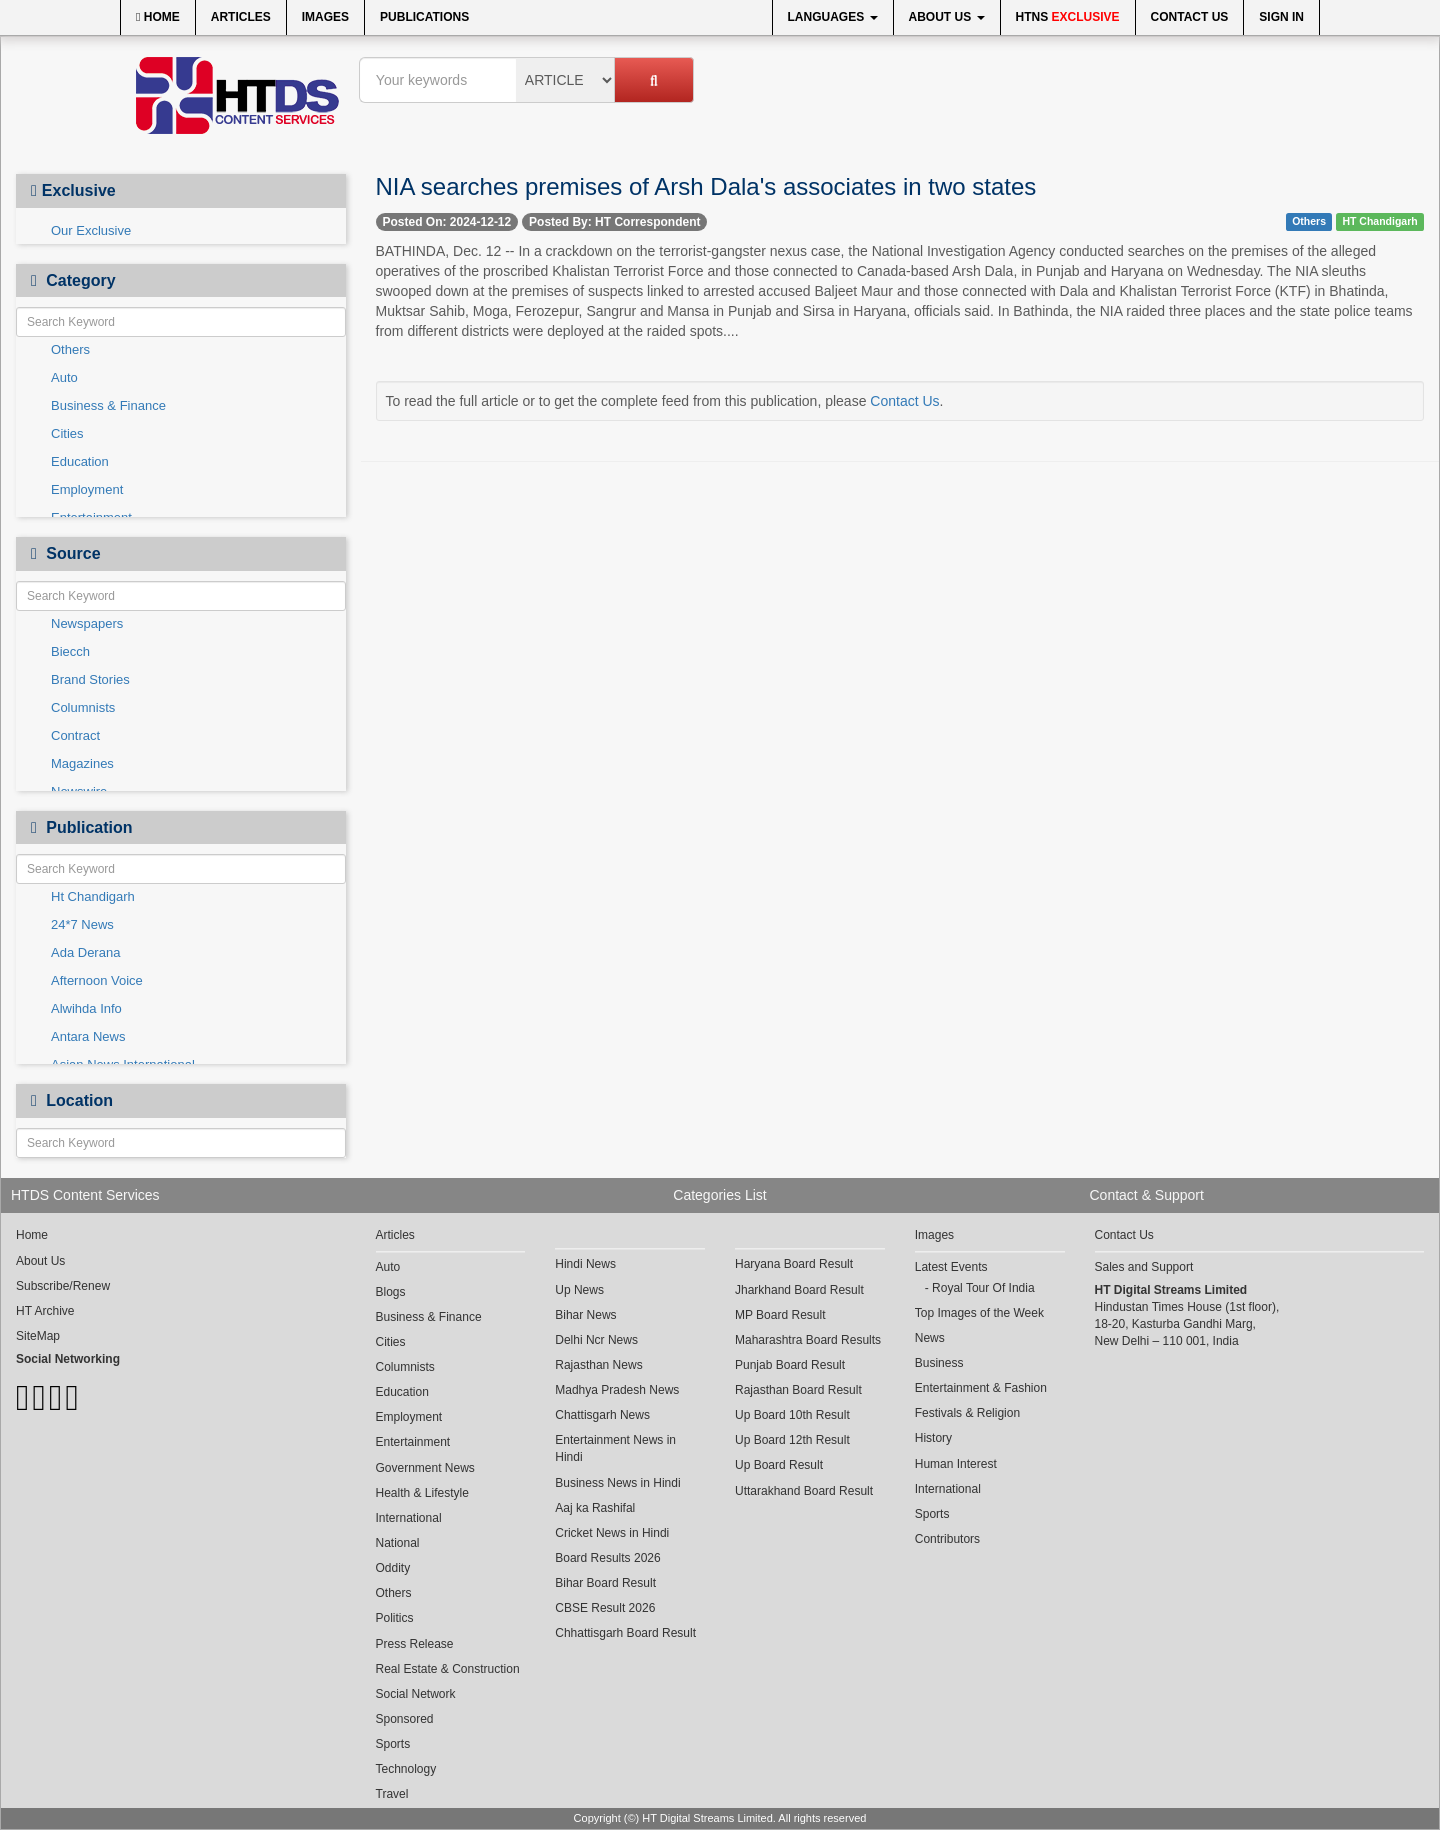 The width and height of the screenshot is (1440, 1830). What do you see at coordinates (596, 1340) in the screenshot?
I see `Delhi Ncr News` at bounding box center [596, 1340].